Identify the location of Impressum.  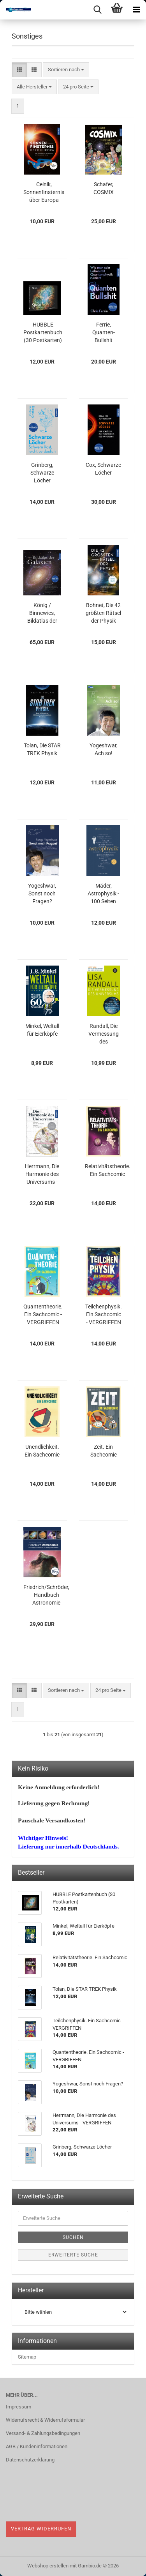
(18, 2407).